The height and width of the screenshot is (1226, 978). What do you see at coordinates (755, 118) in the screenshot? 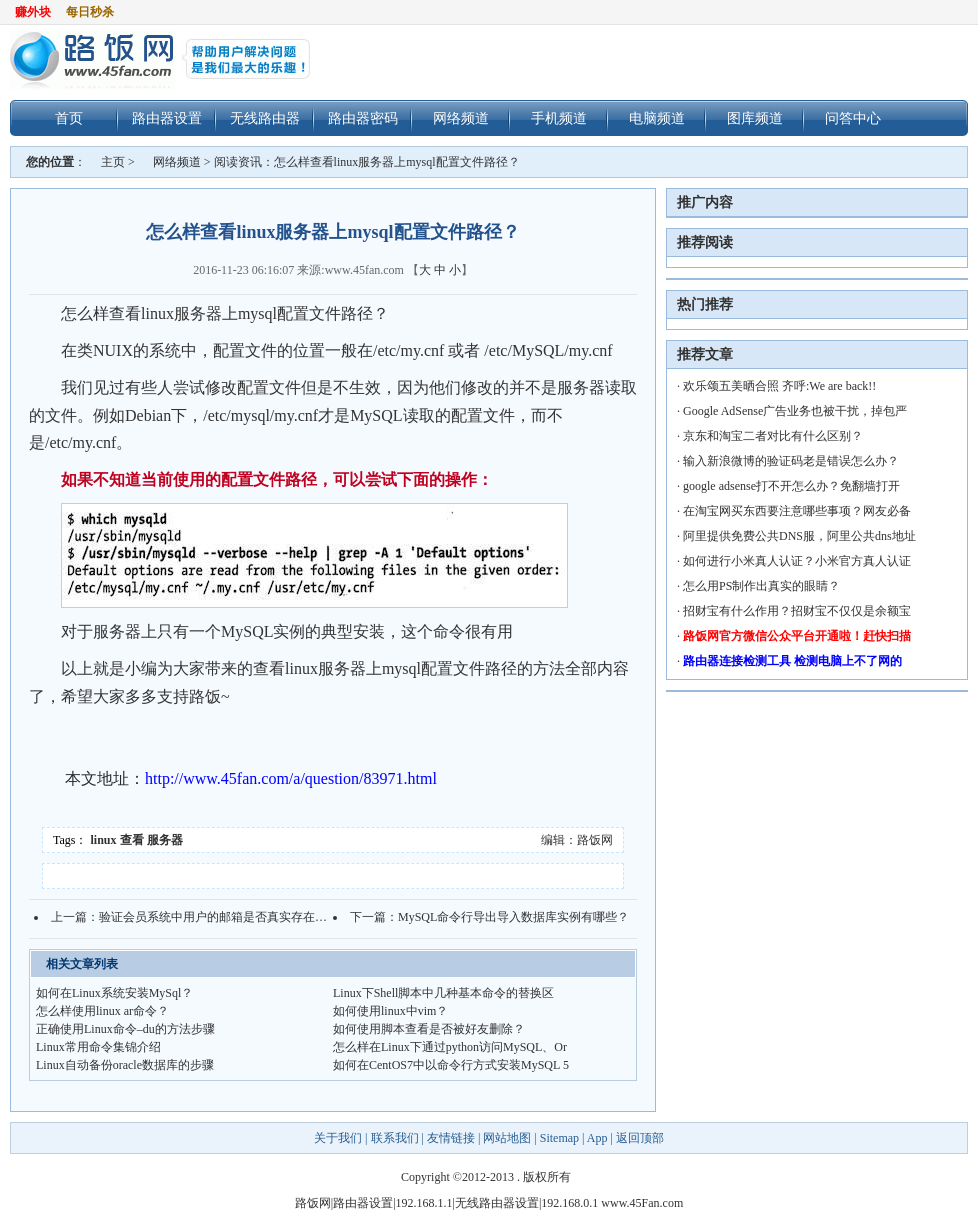
I see `图库频道` at bounding box center [755, 118].